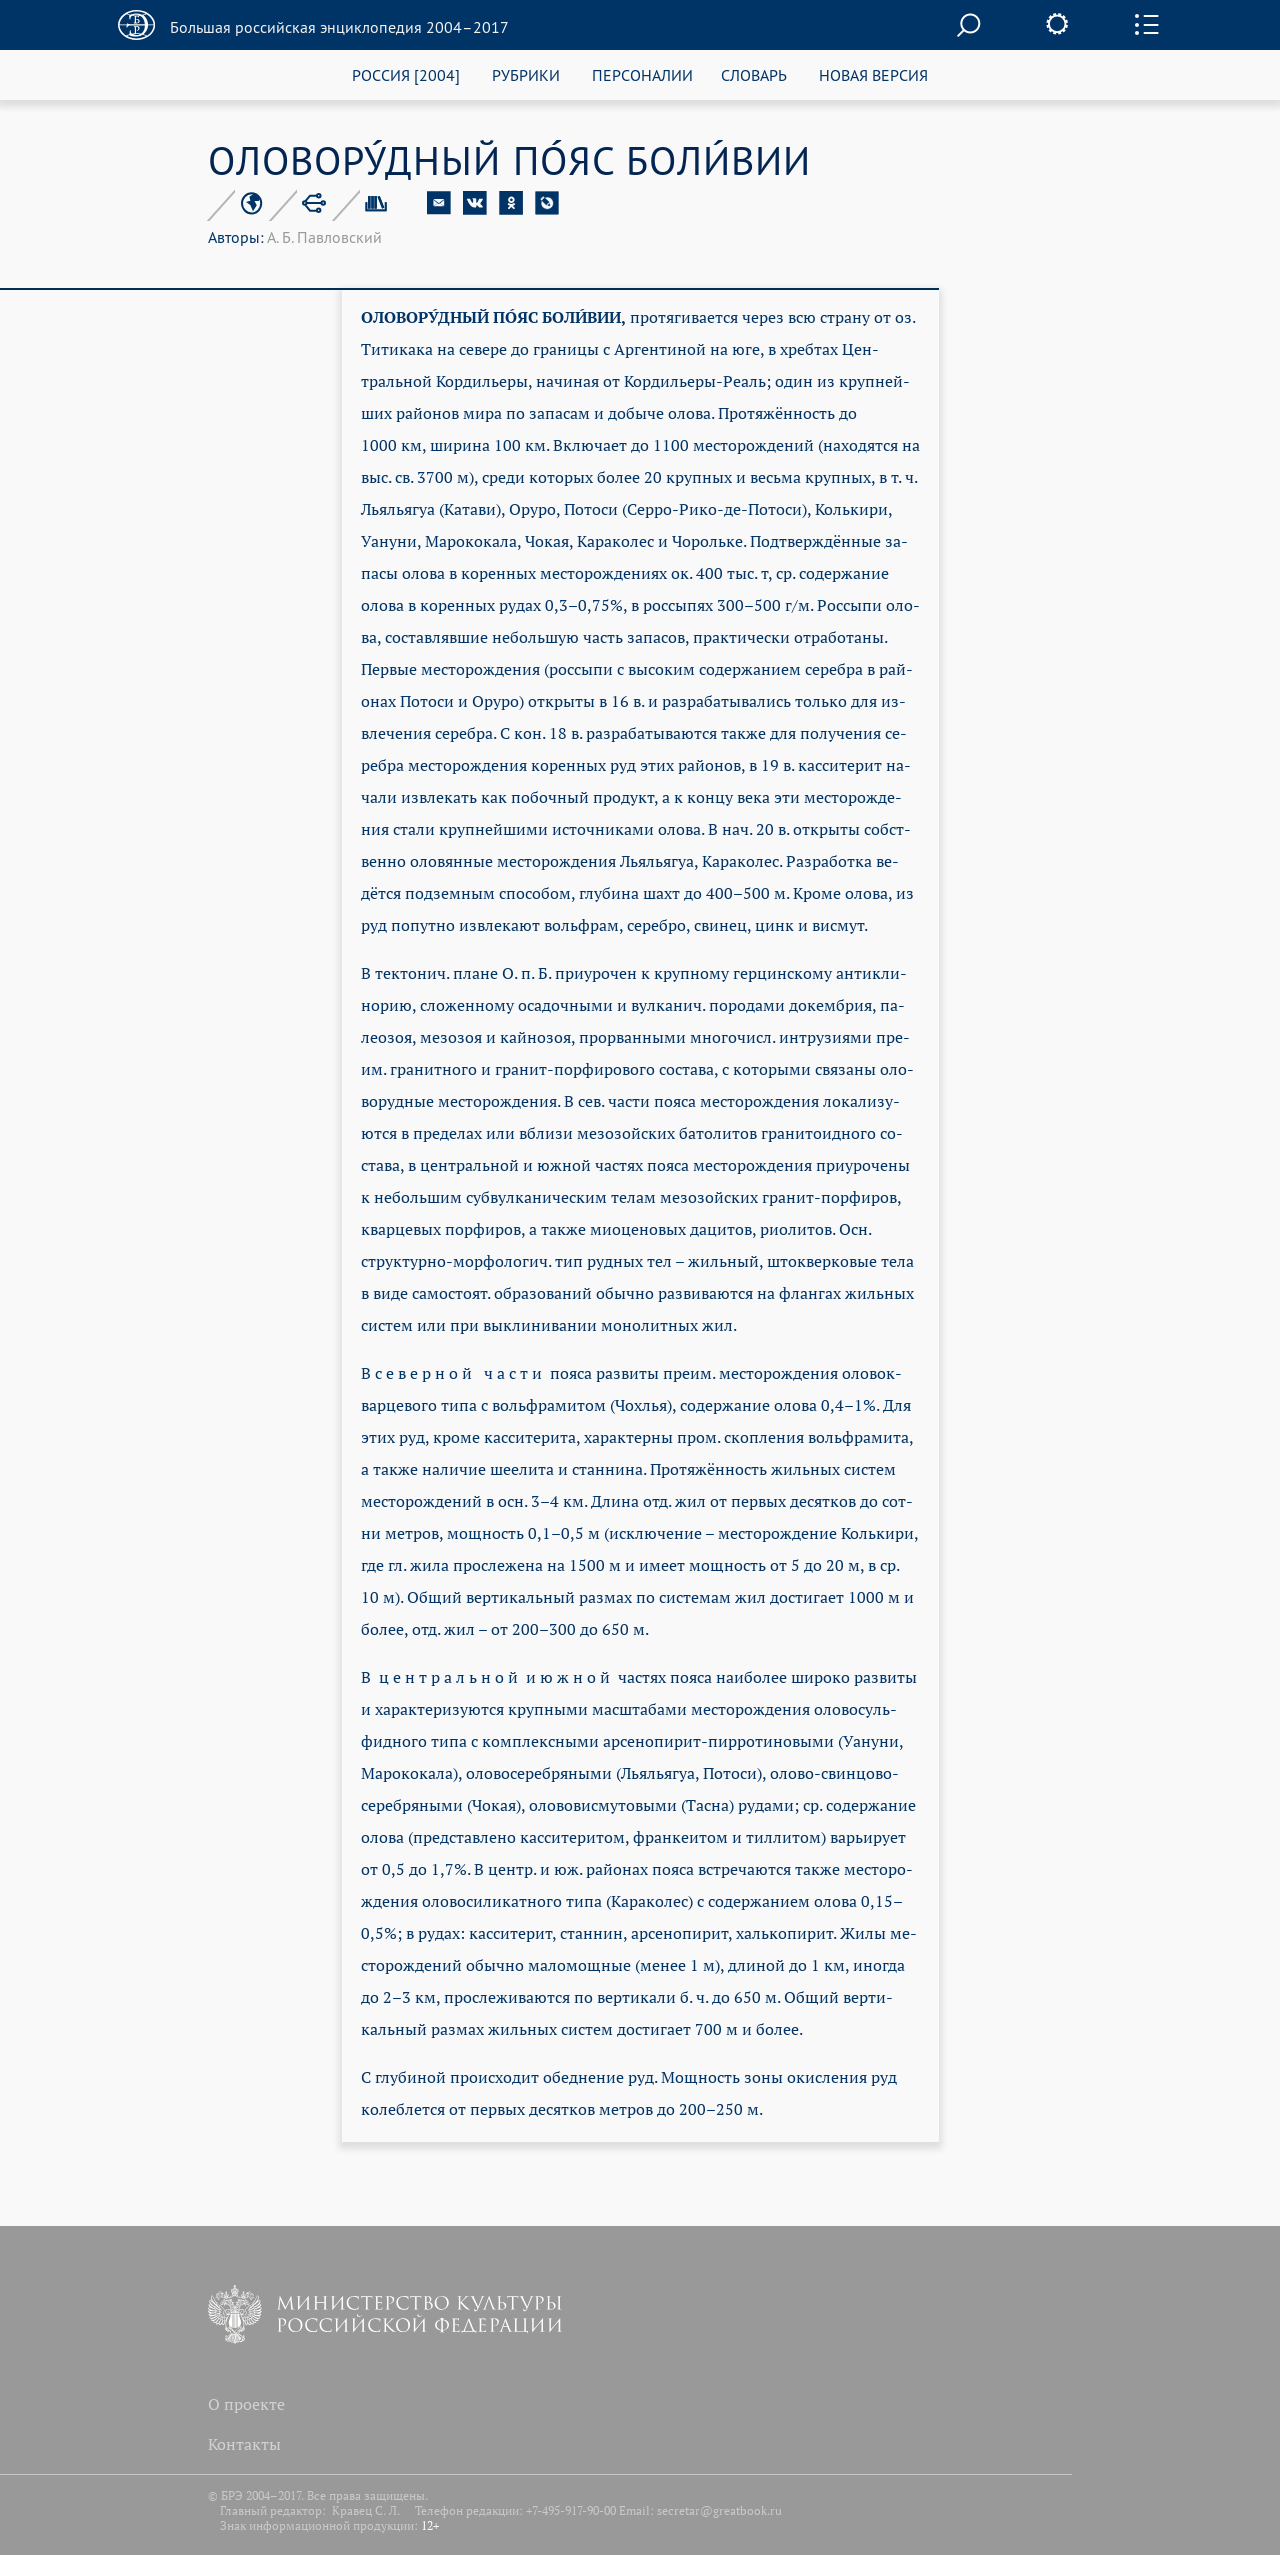 The height and width of the screenshot is (2555, 1280). I want to click on СЛОВАРЬ, so click(754, 74).